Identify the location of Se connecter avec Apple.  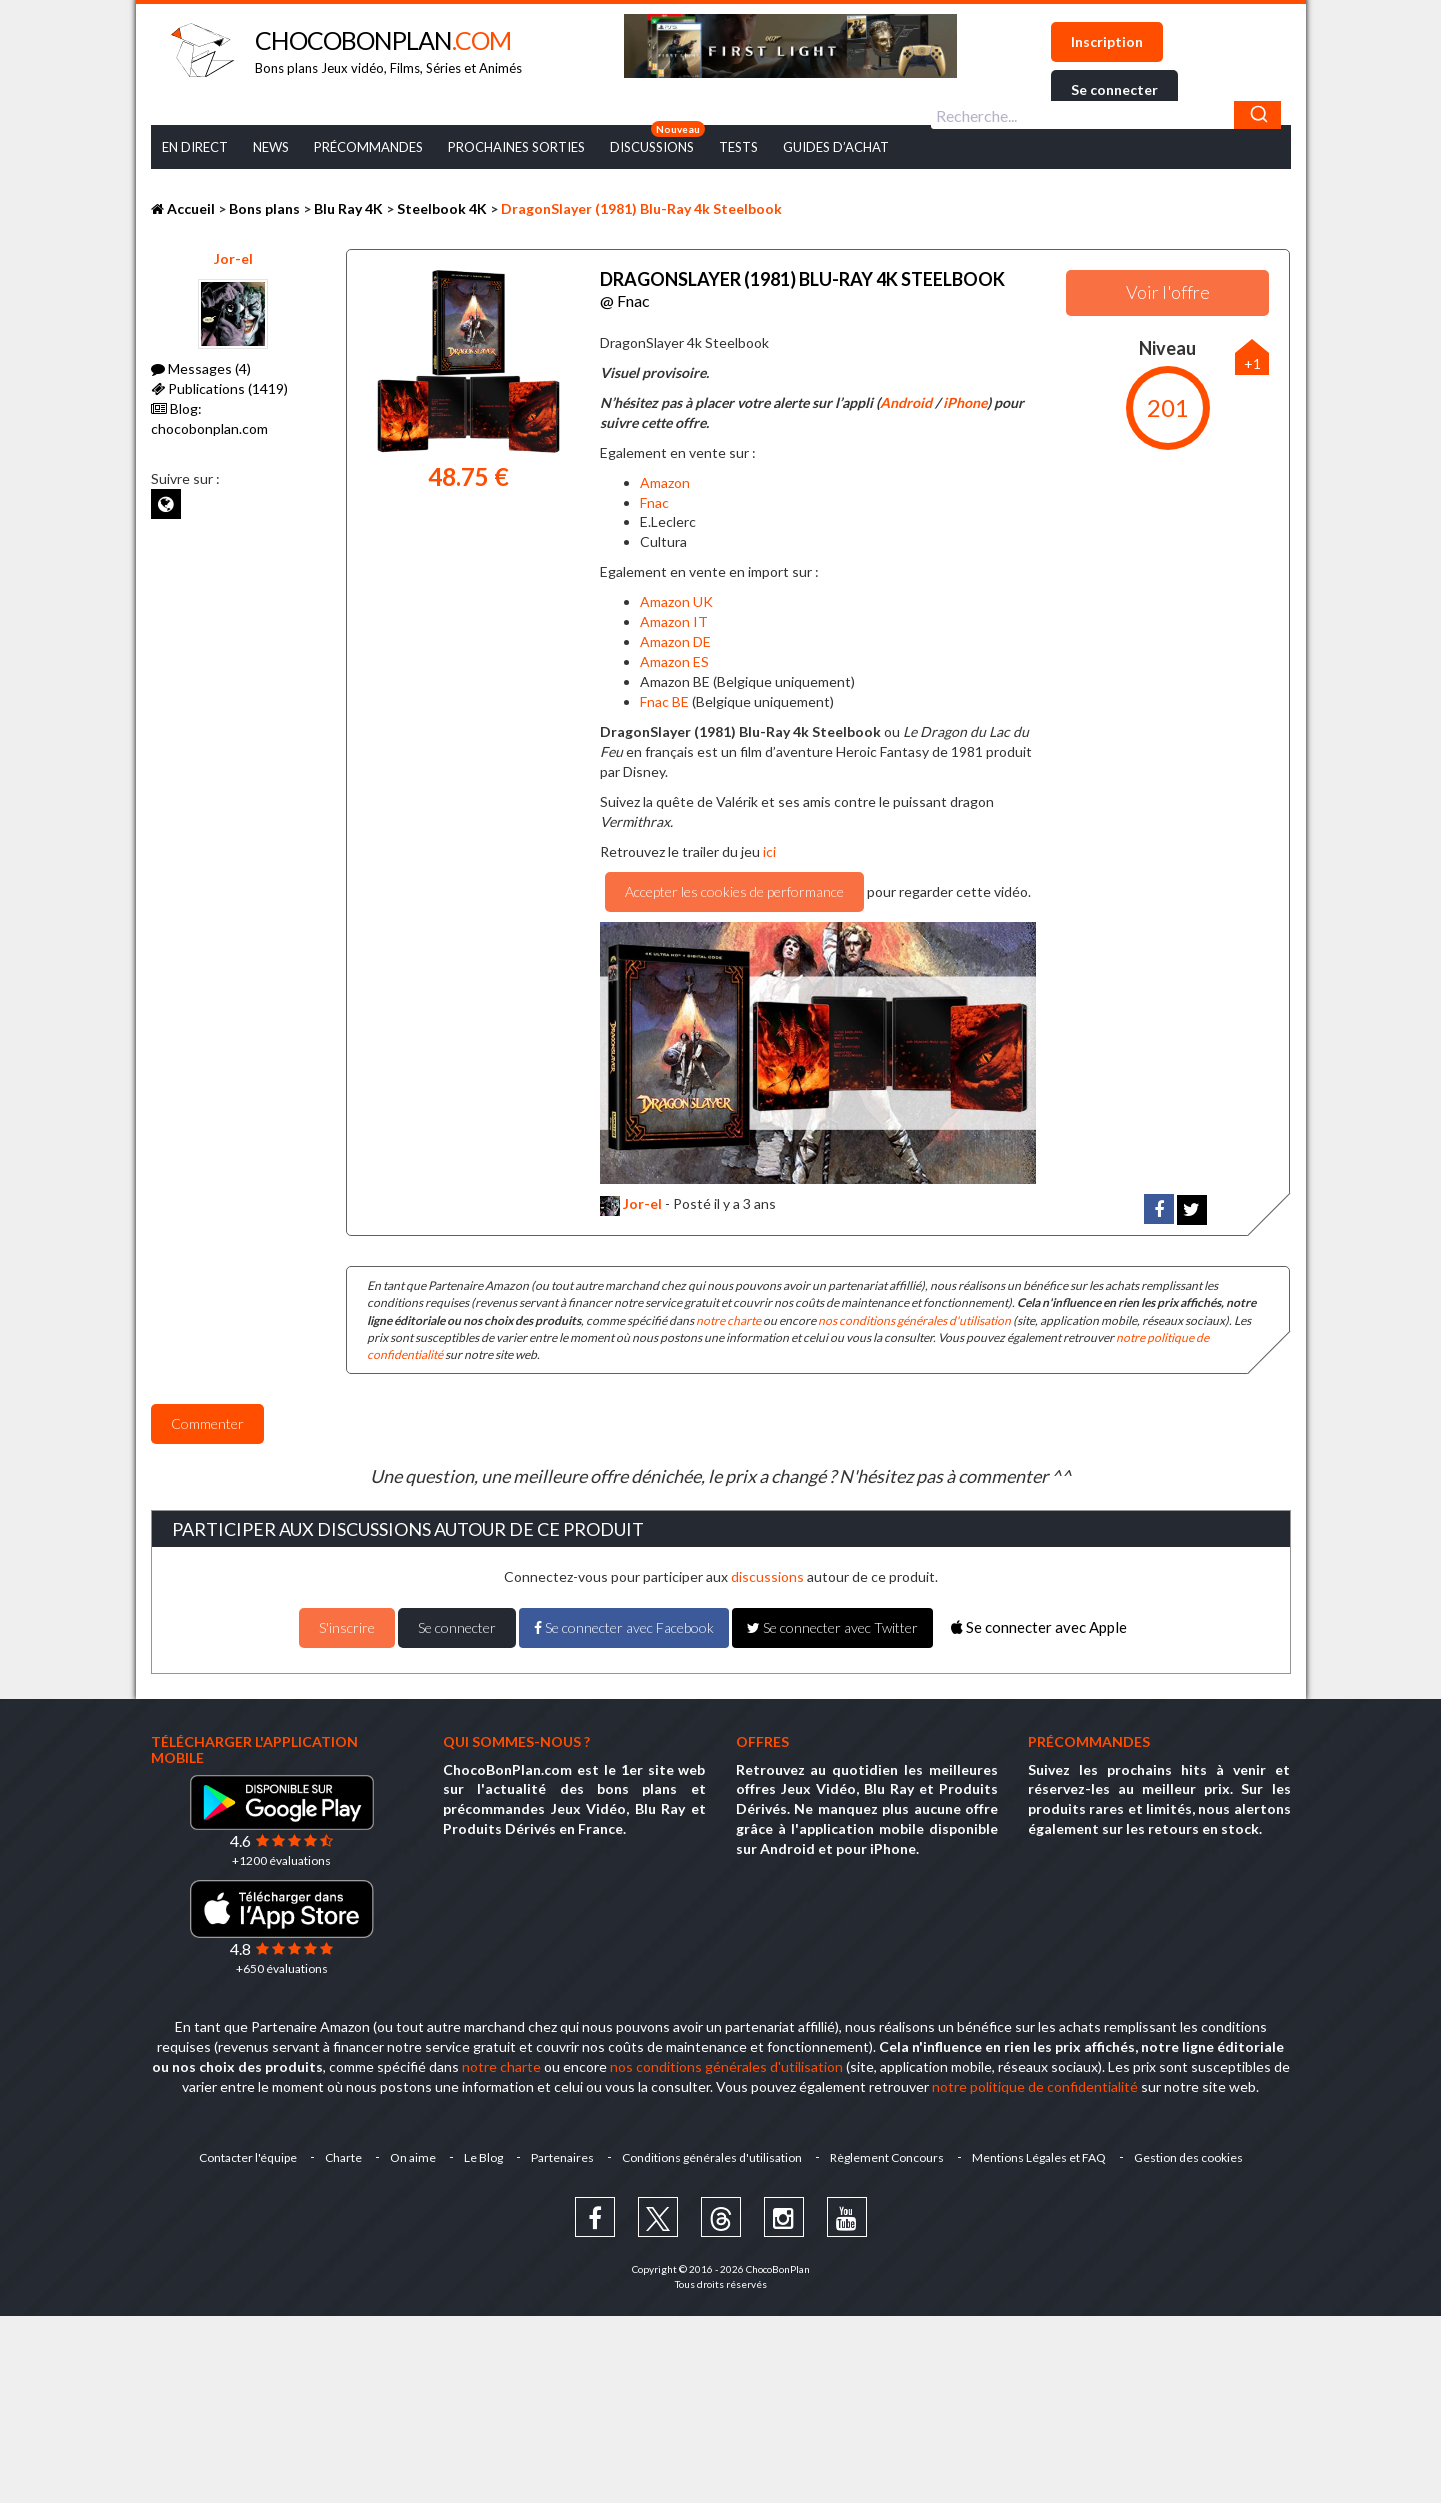
(1039, 1627).